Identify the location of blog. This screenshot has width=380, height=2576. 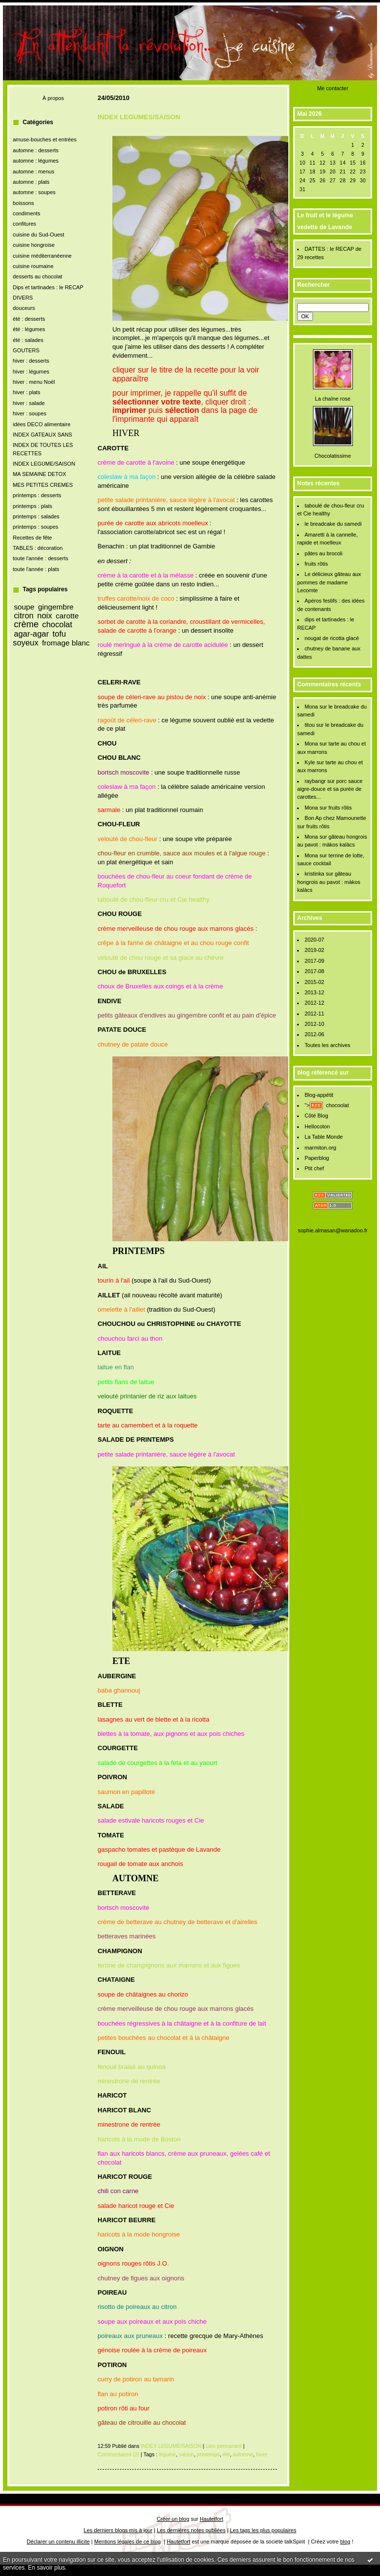
(345, 2541).